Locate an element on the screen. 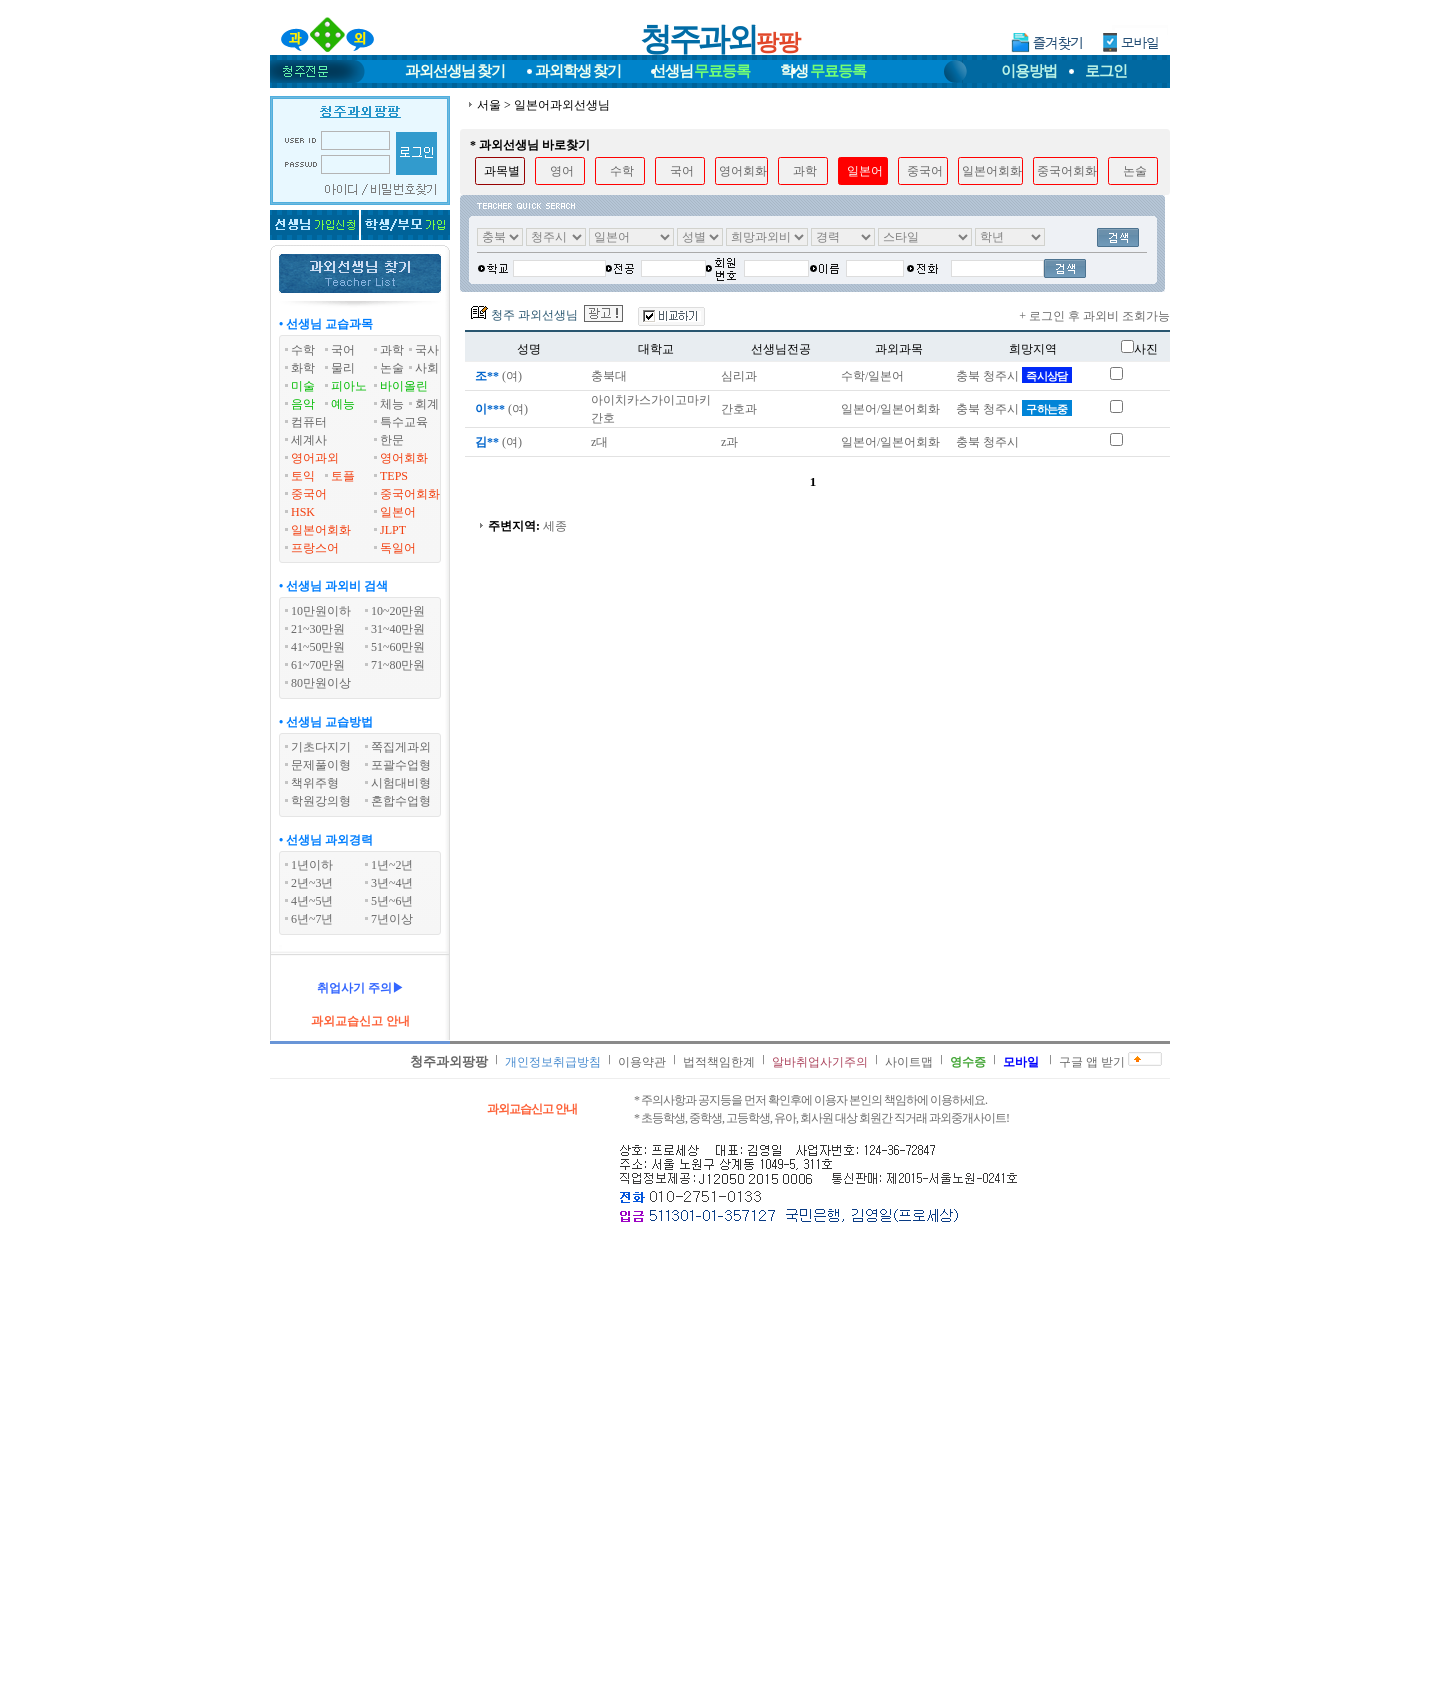 The width and height of the screenshot is (1440, 1700). 화학 is located at coordinates (303, 368).